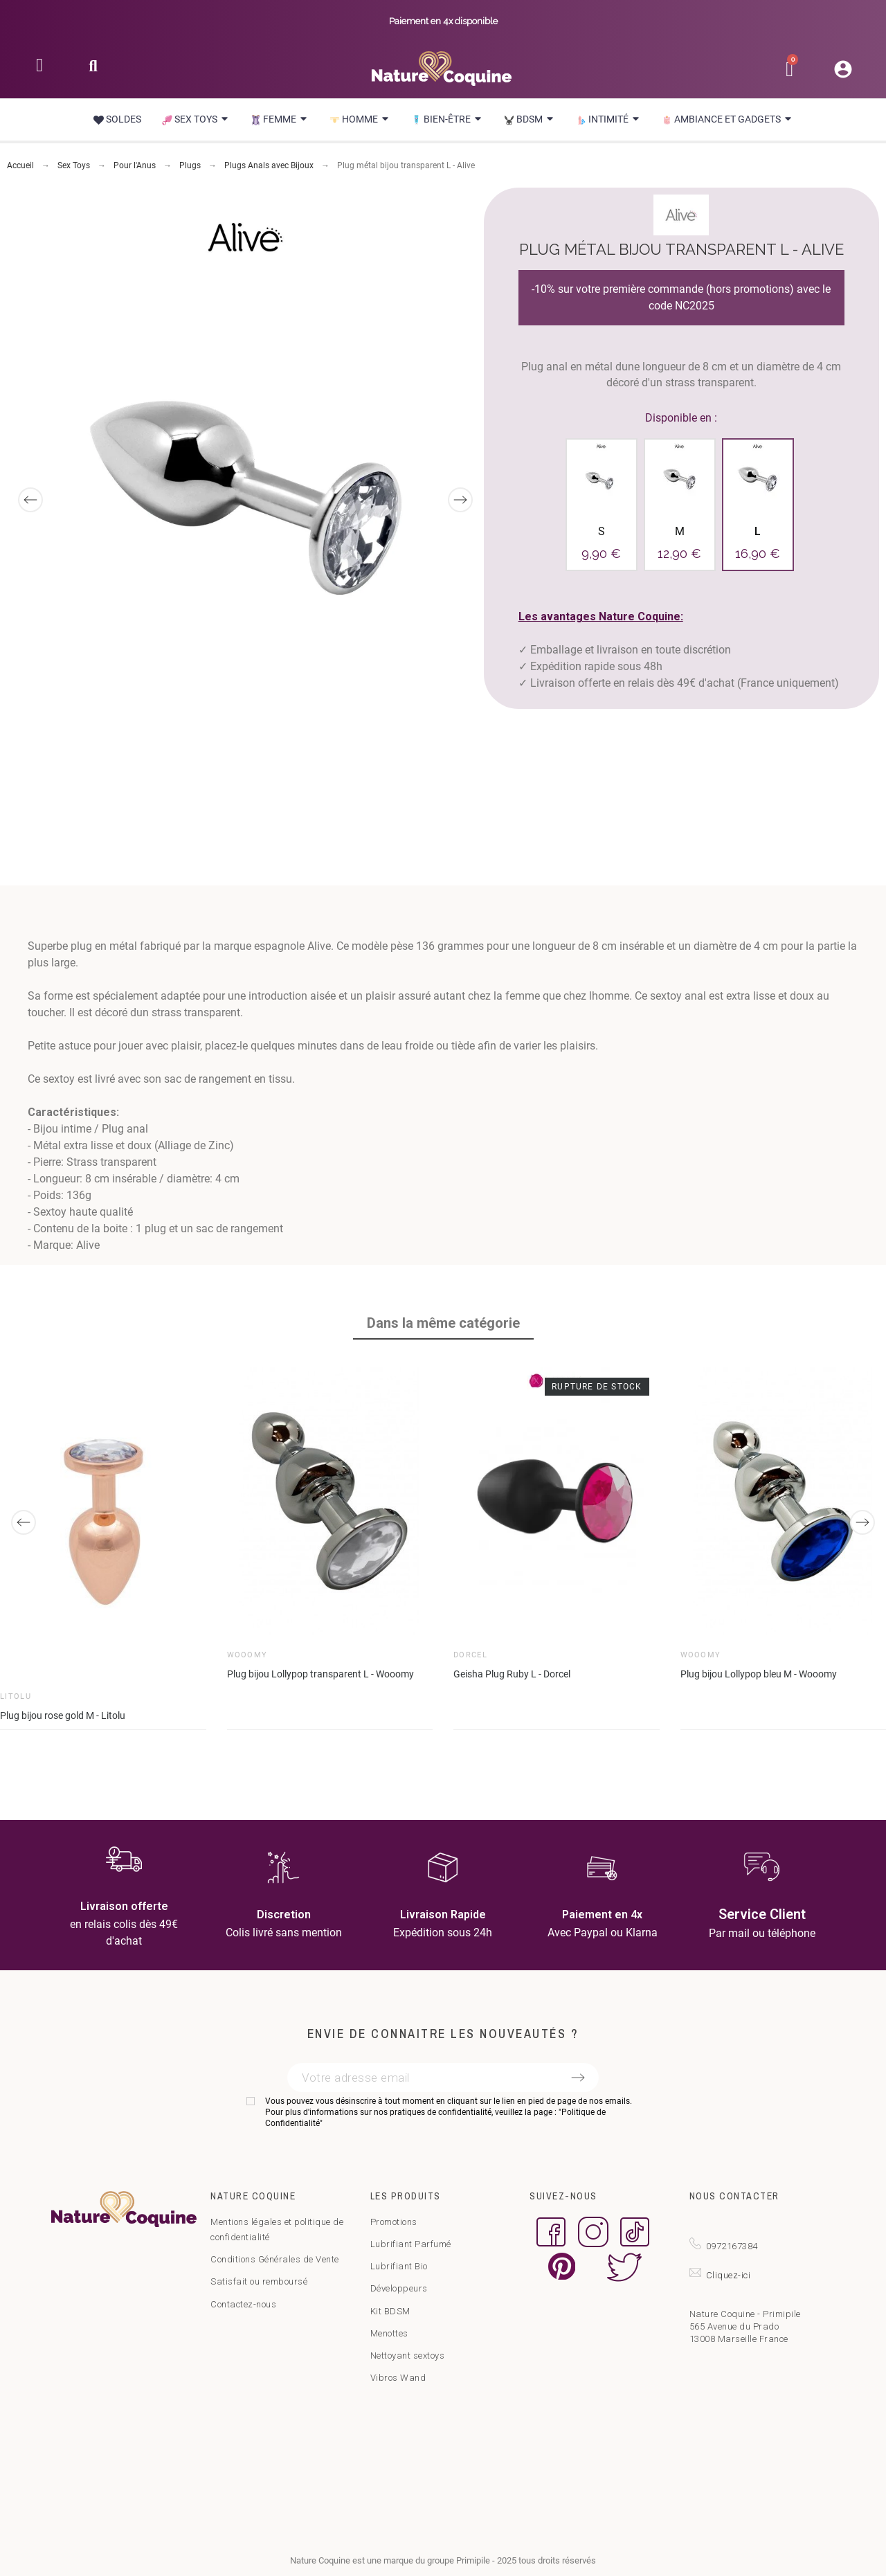 The width and height of the screenshot is (886, 2576). I want to click on [Previous], so click(30, 499).